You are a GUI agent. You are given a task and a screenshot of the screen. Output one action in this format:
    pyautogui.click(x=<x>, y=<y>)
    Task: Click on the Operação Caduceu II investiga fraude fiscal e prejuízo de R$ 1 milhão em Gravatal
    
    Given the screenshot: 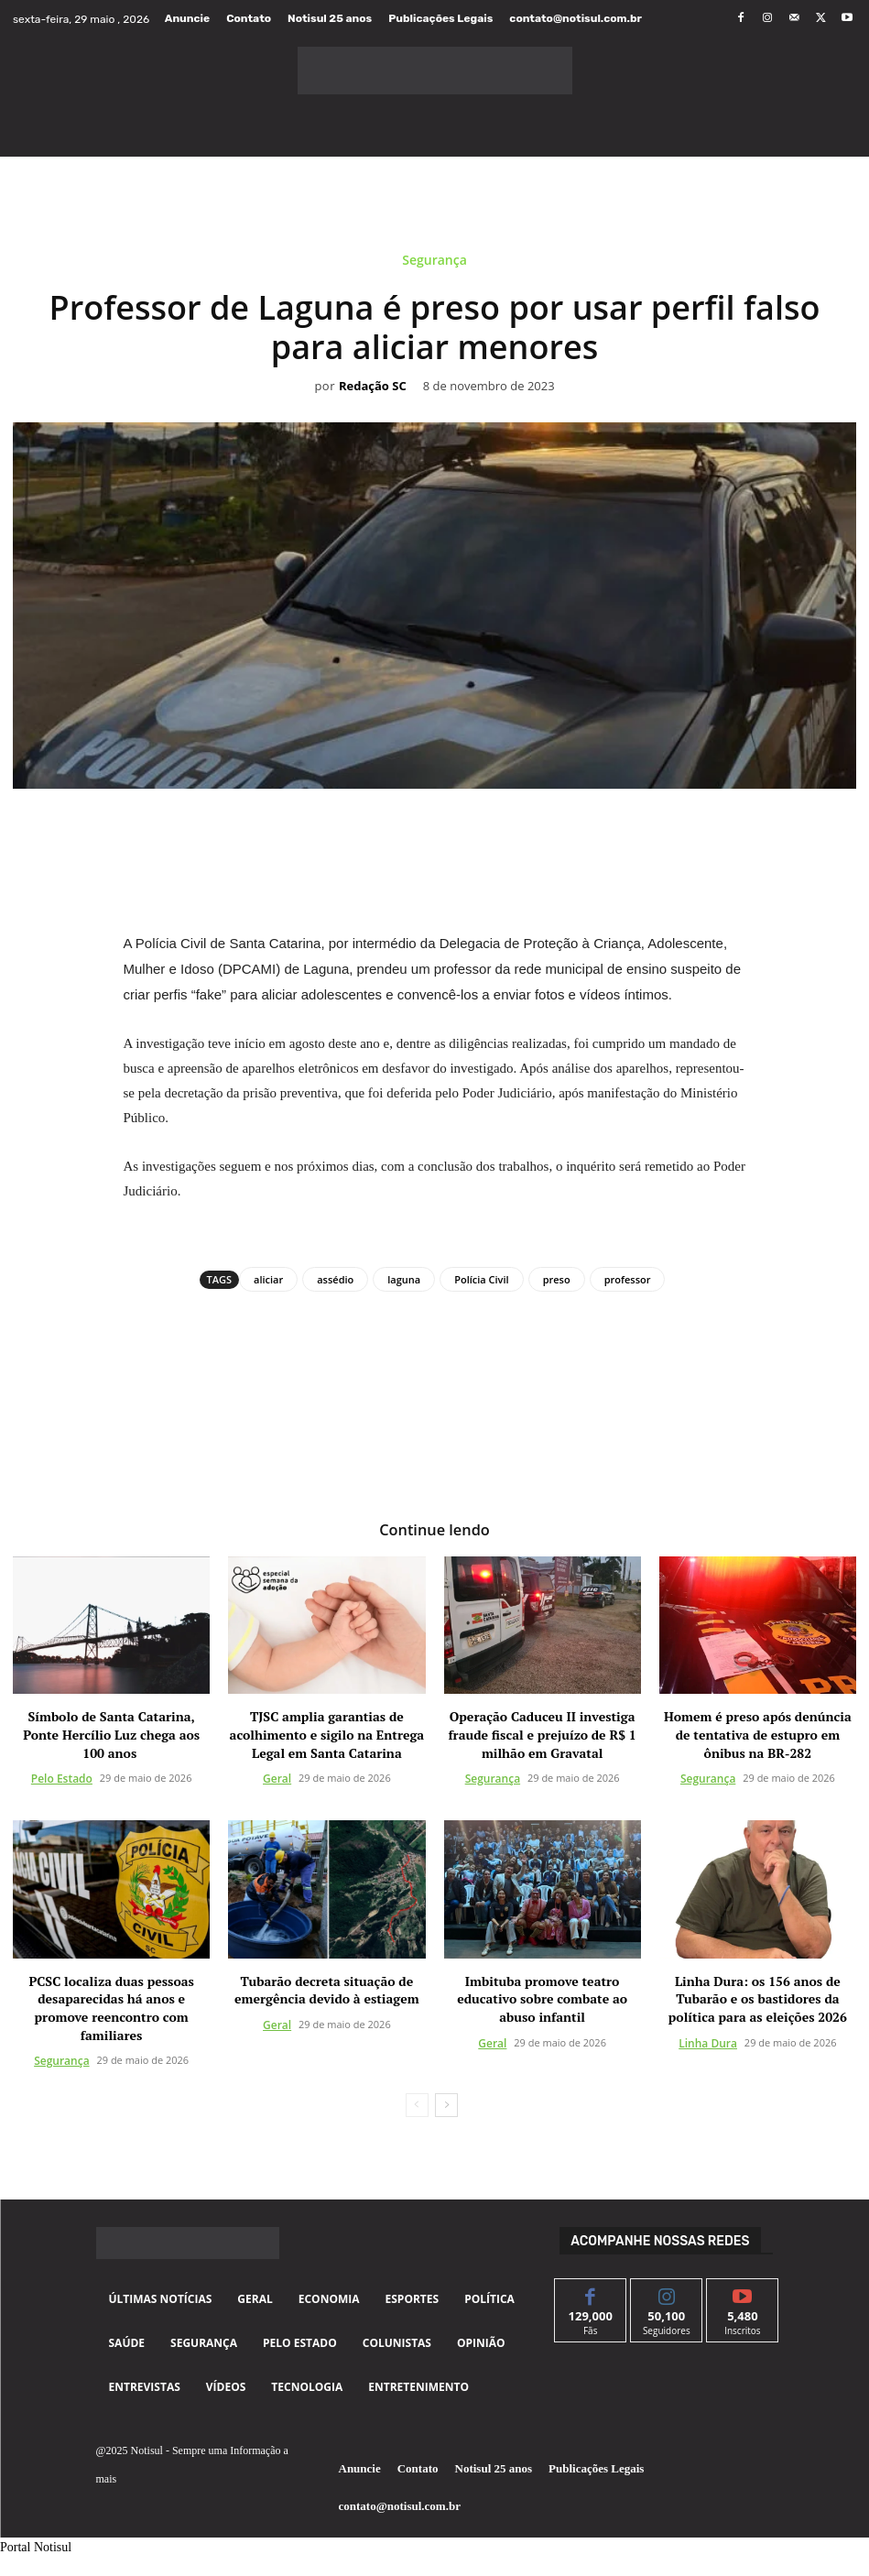 What is the action you would take?
    pyautogui.click(x=541, y=1734)
    